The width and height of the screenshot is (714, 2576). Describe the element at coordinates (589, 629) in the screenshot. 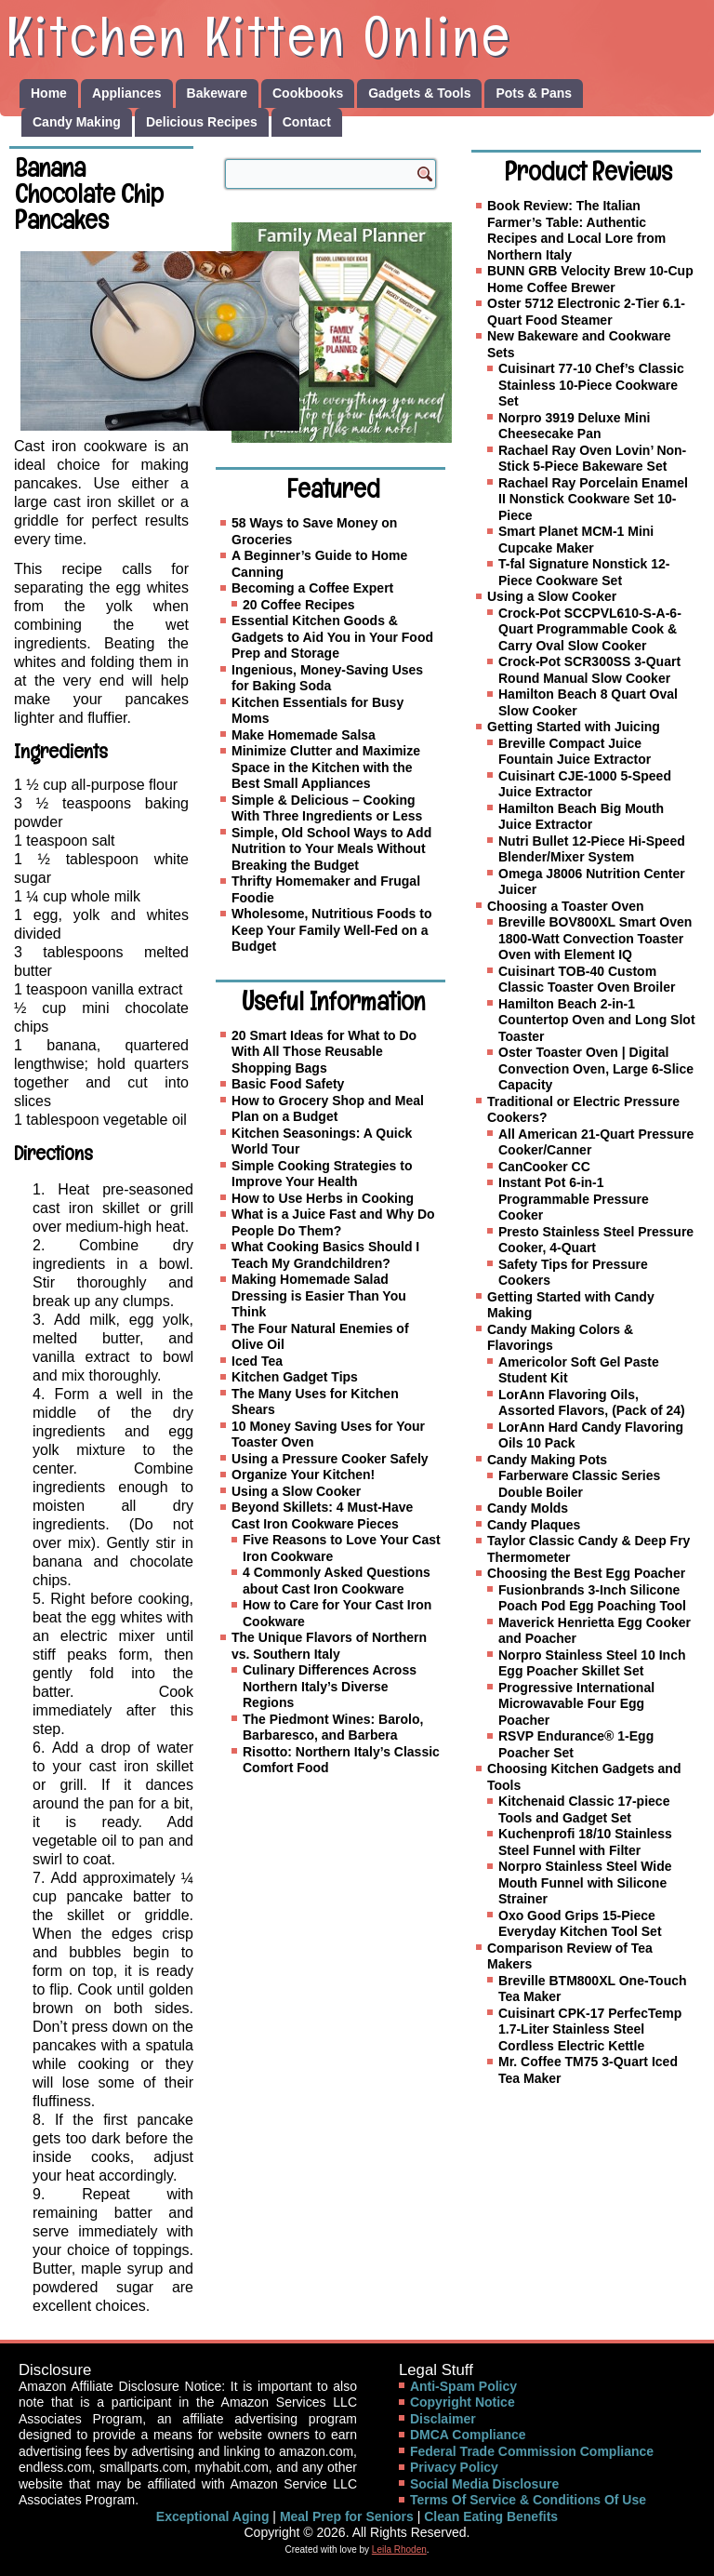

I see `Crock-Pot SCCPVL610-S-A-6-Quart Programmable Cook & Carry Oval Slow Cooker` at that location.